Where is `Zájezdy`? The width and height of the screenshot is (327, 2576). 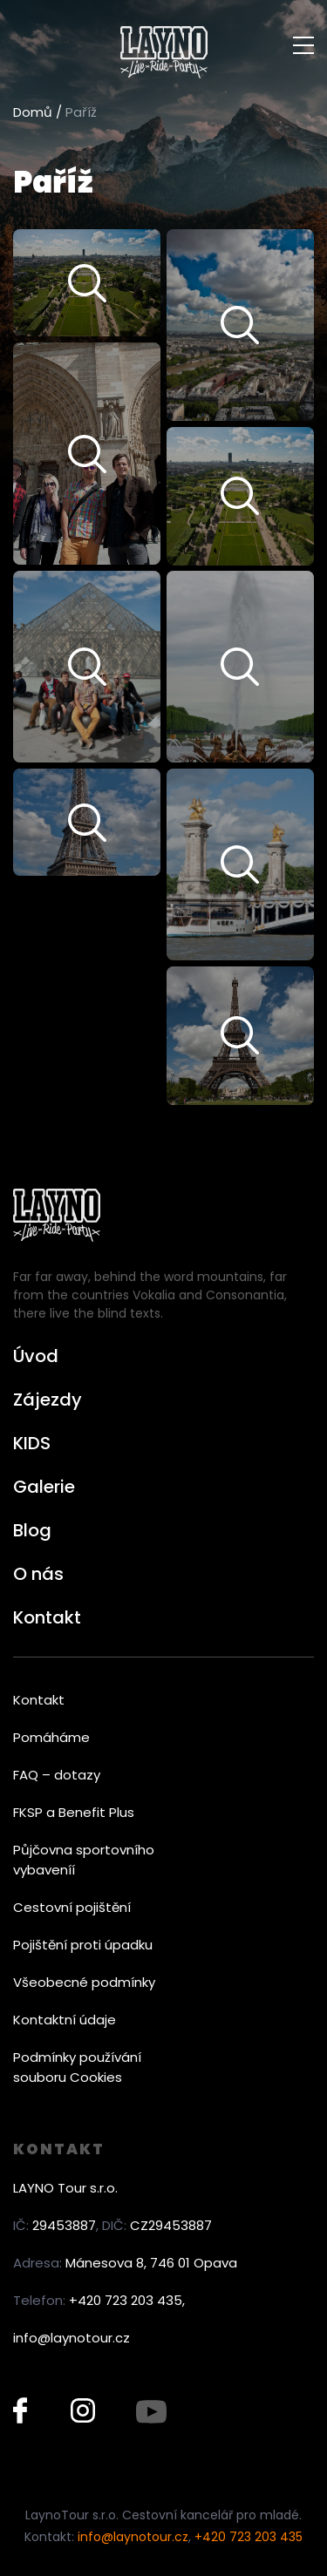 Zájezdy is located at coordinates (47, 1399).